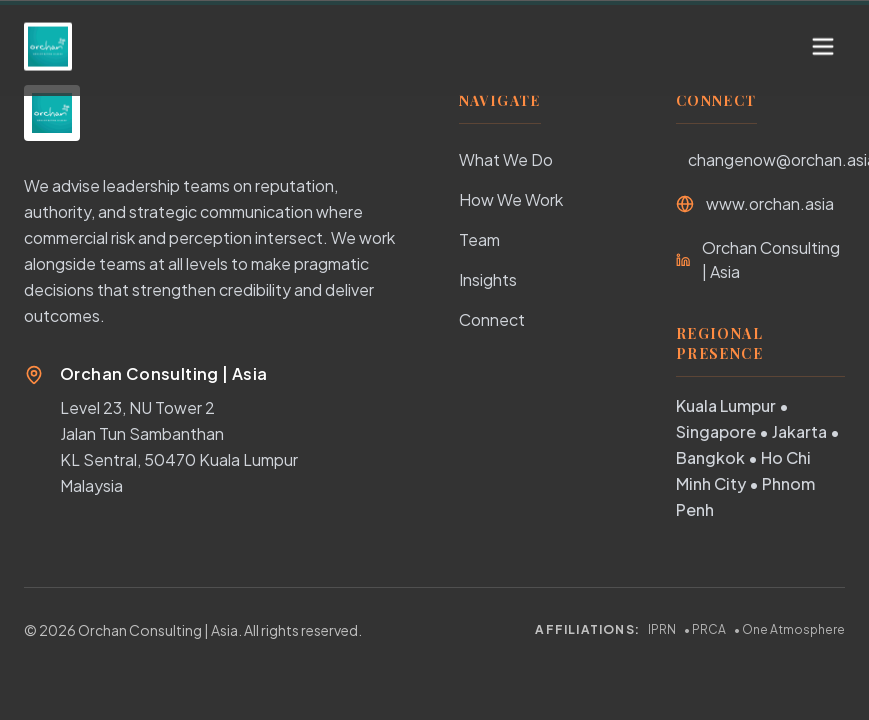  What do you see at coordinates (488, 279) in the screenshot?
I see `Insights` at bounding box center [488, 279].